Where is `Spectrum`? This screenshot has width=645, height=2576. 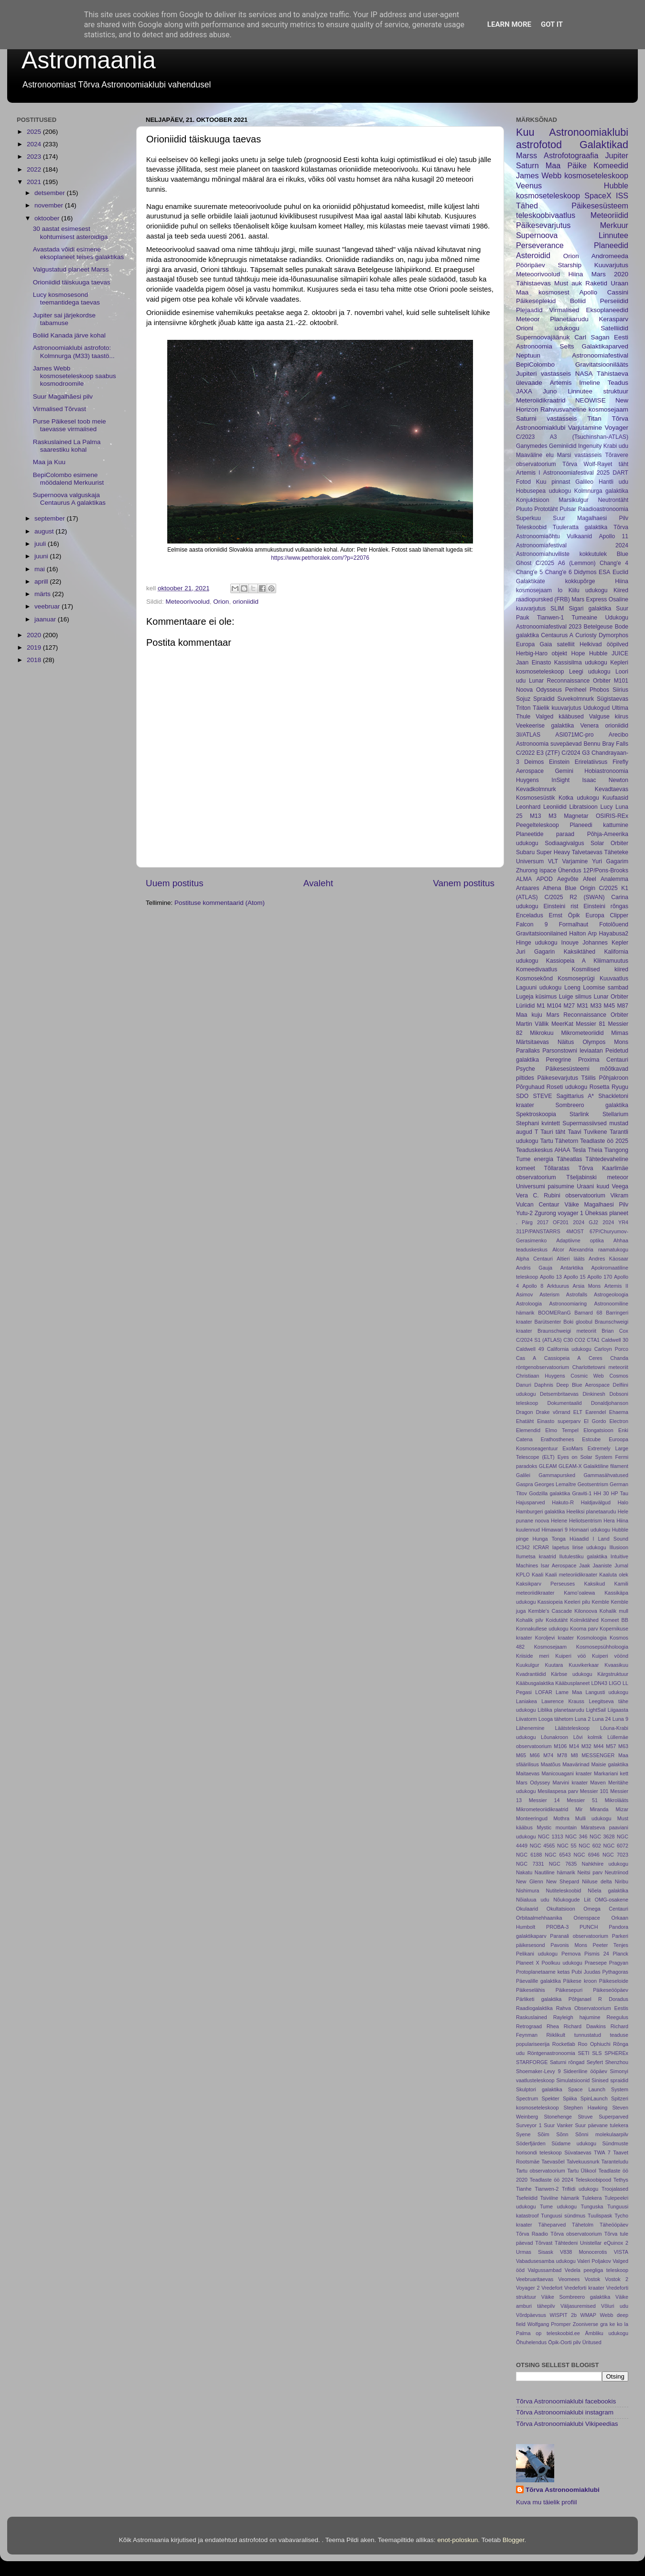 Spectrum is located at coordinates (527, 2098).